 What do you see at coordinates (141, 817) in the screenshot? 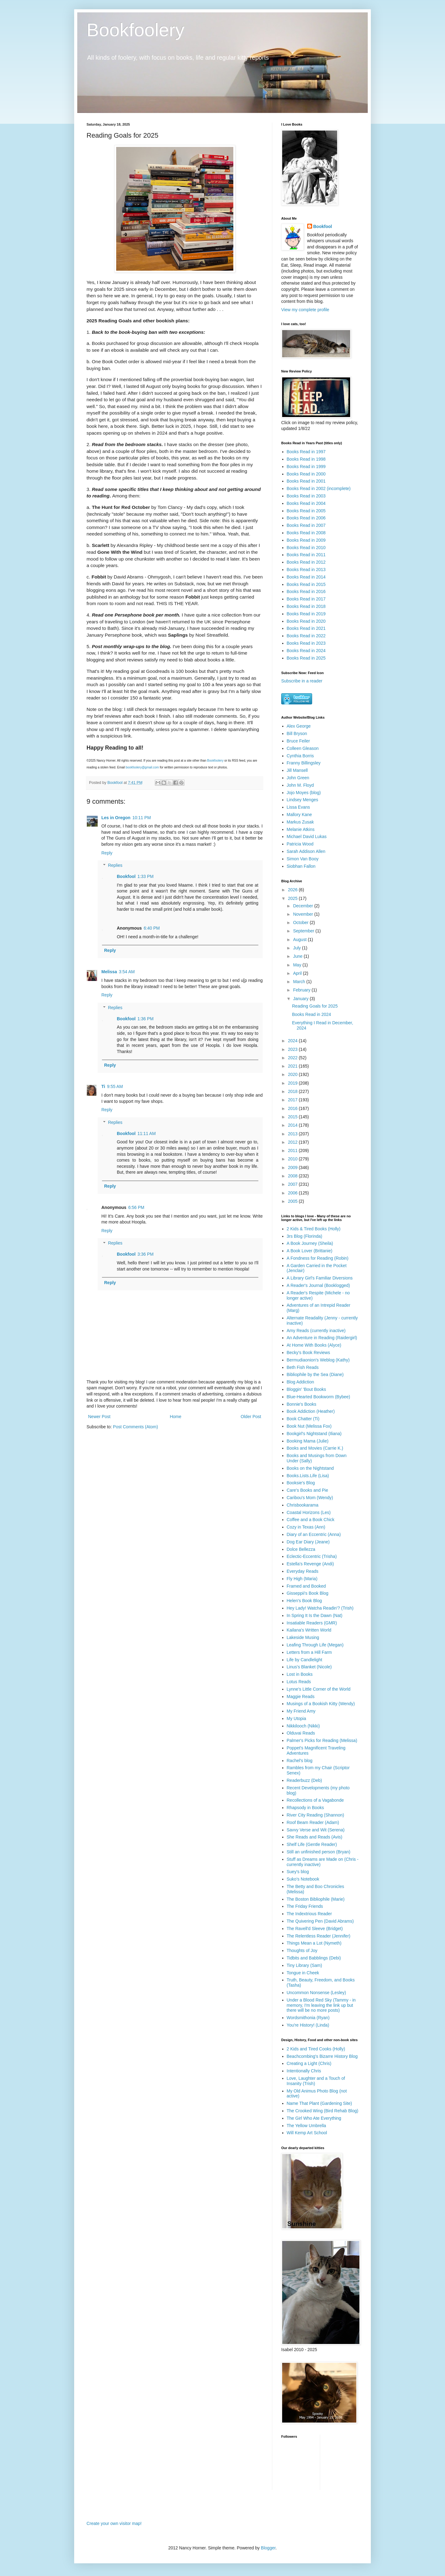
I see `10:11 PM` at bounding box center [141, 817].